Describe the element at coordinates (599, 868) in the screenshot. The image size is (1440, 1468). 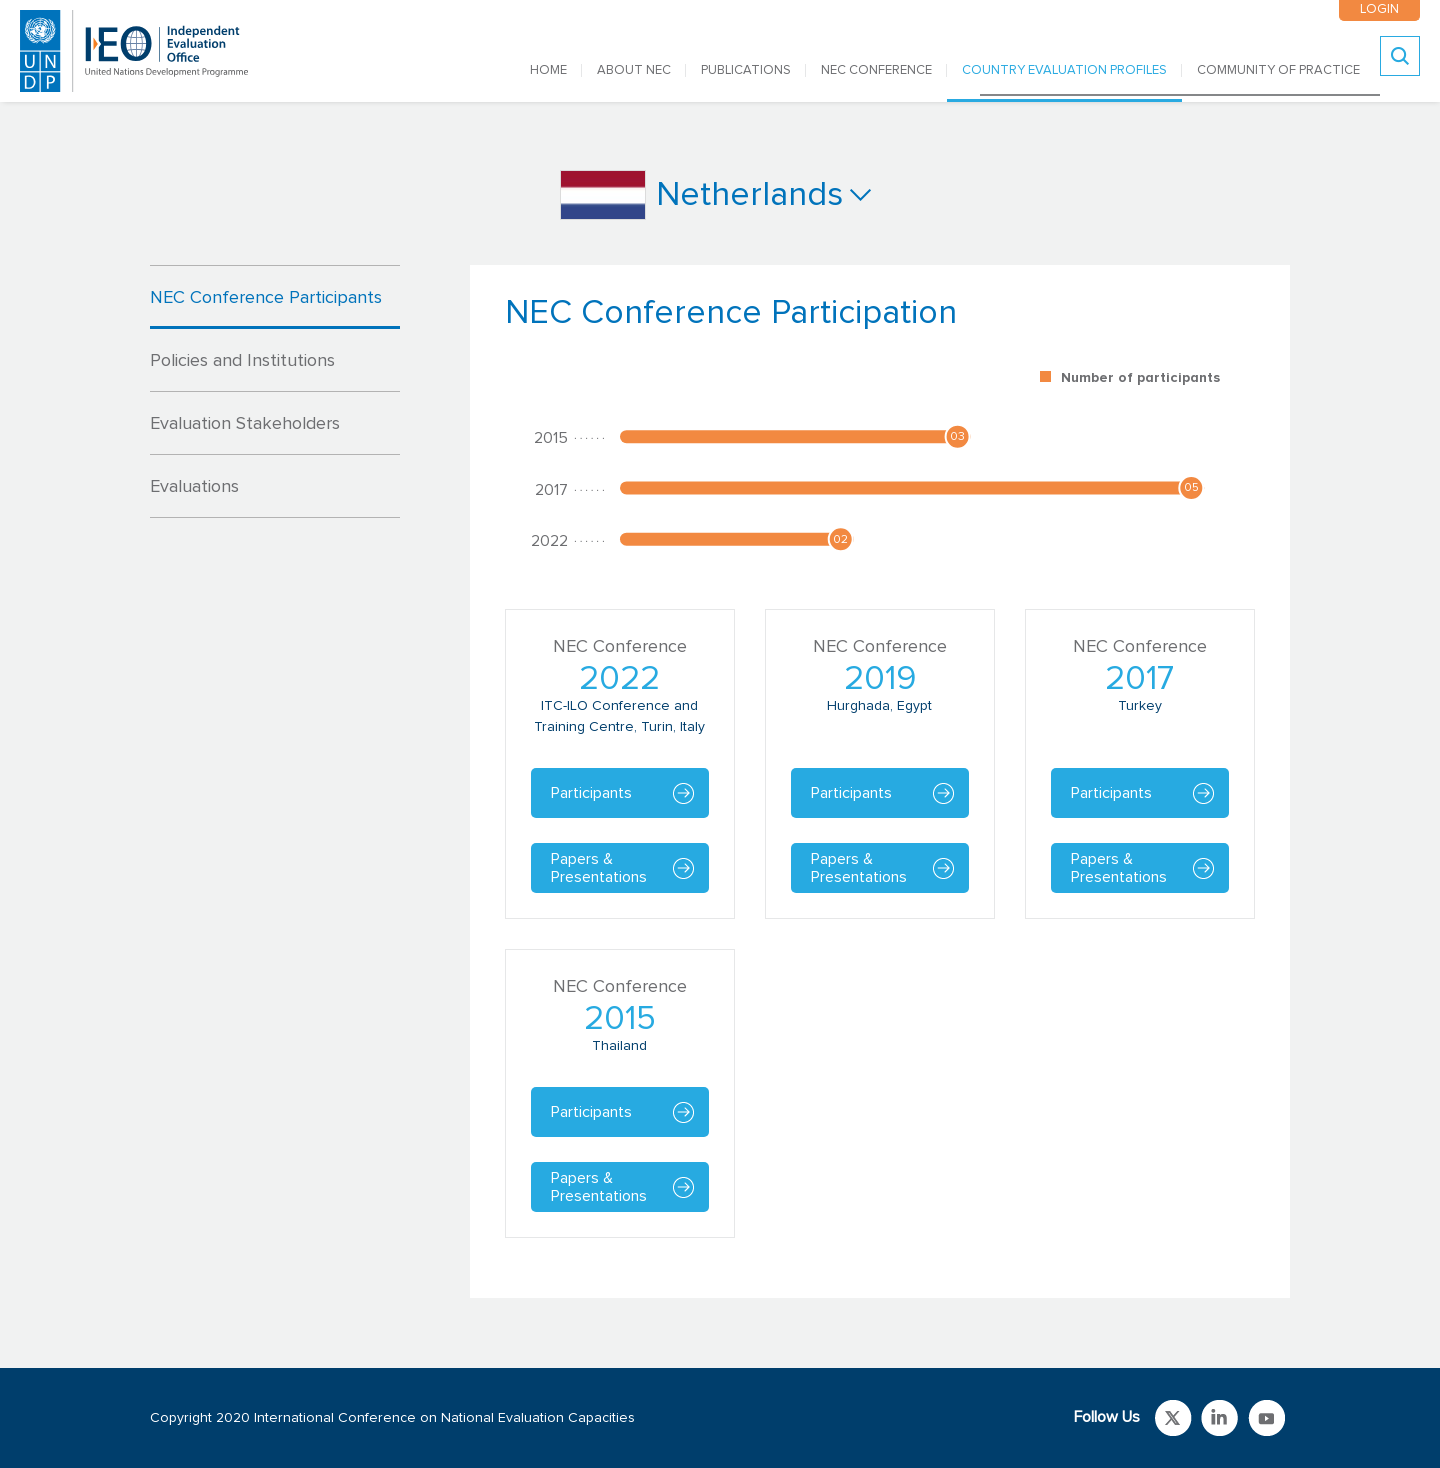
I see `Papers & Presentations` at that location.